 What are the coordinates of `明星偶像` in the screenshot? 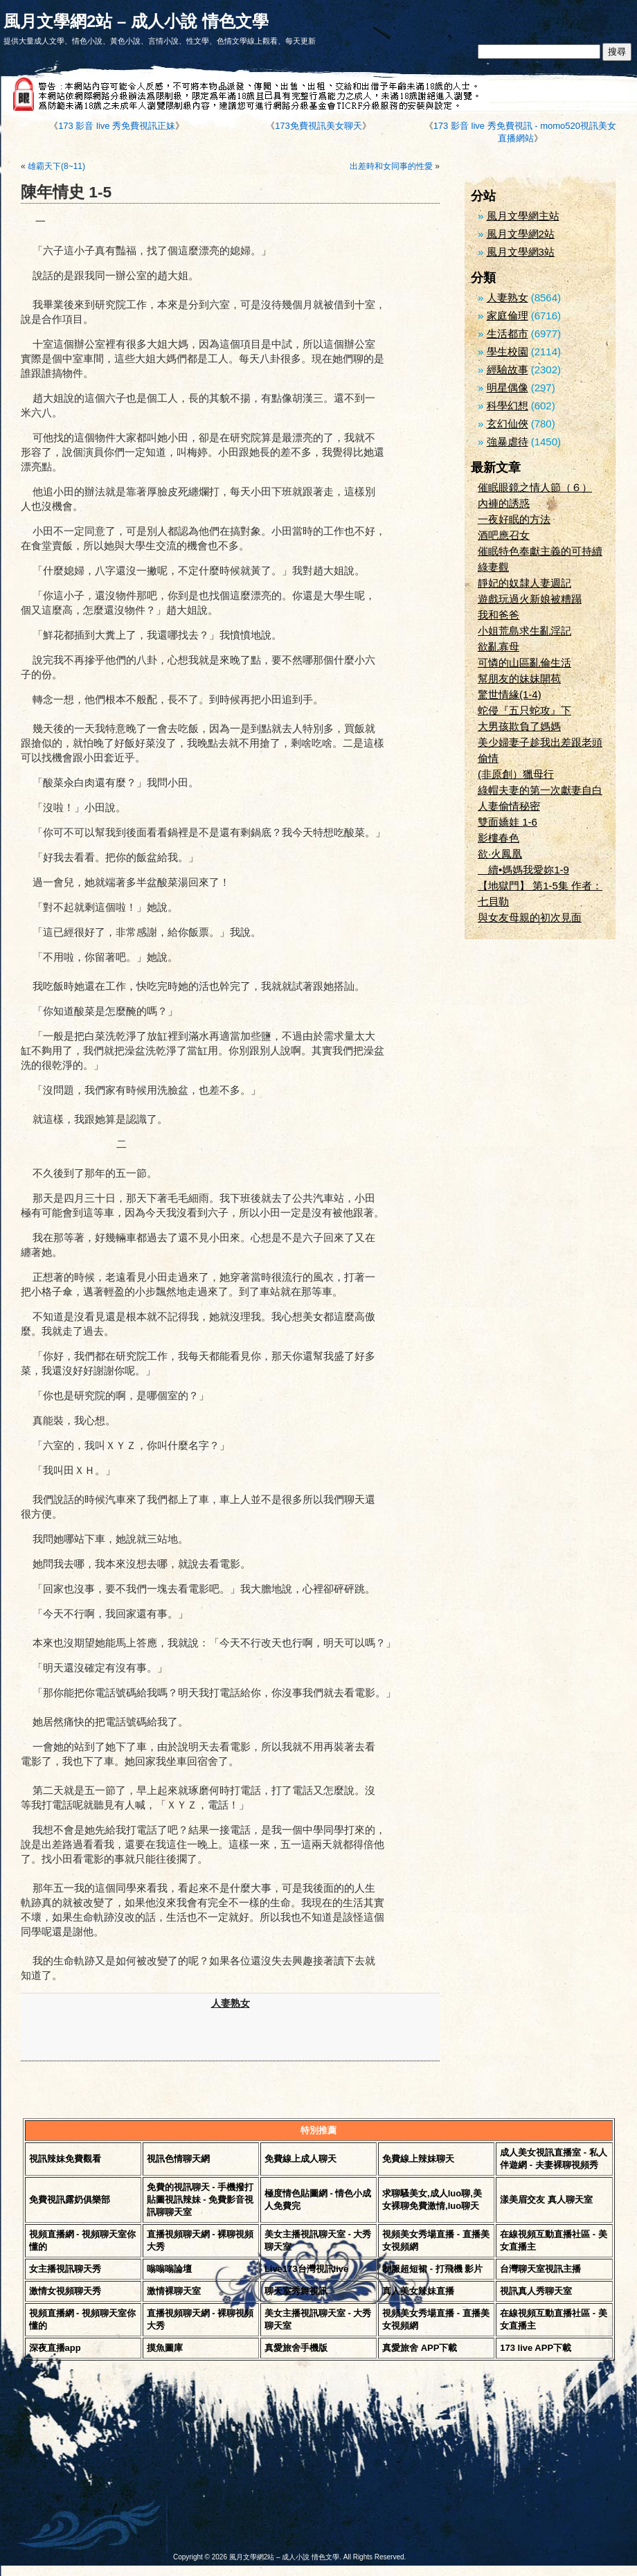 It's located at (507, 387).